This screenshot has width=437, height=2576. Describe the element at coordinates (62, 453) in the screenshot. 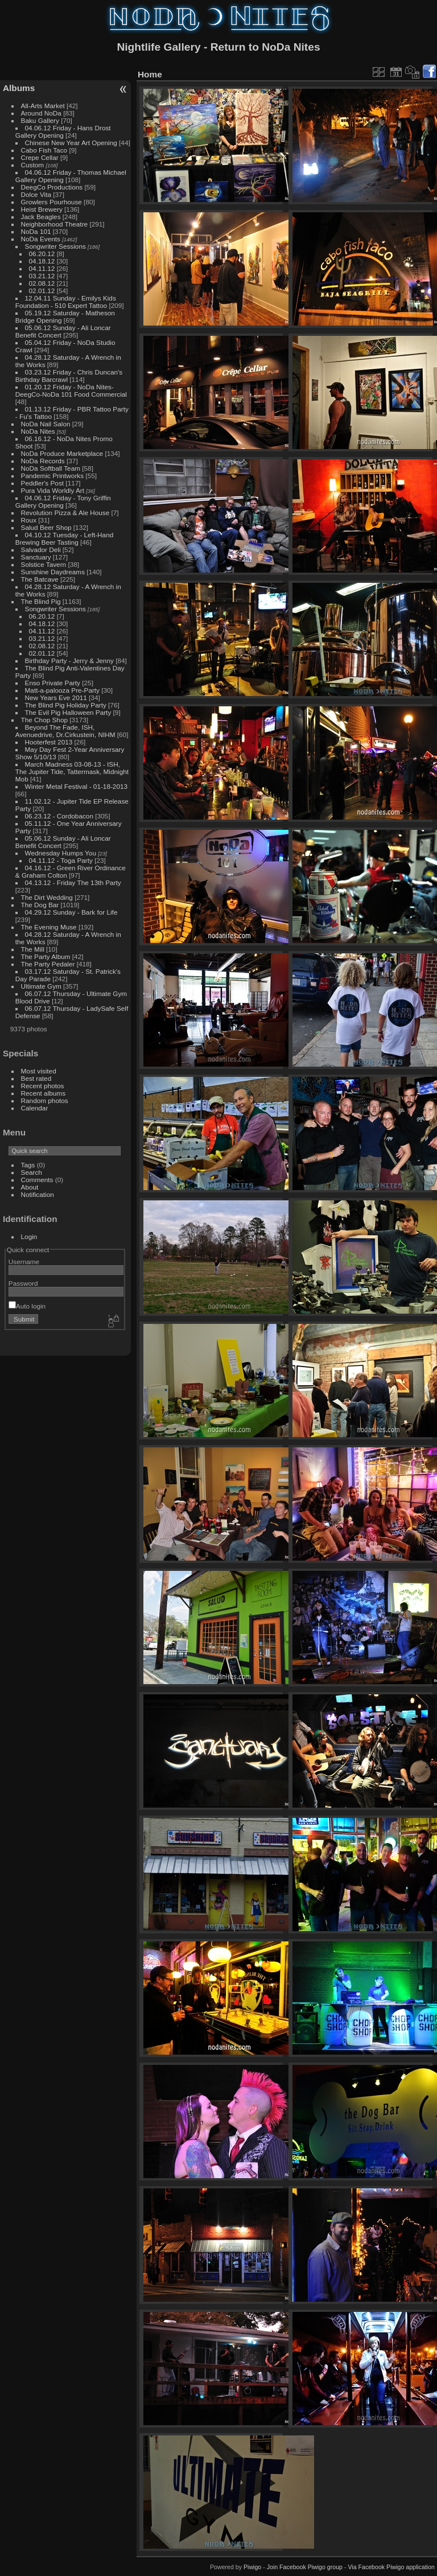

I see `NoDa Produce Marketplace` at that location.